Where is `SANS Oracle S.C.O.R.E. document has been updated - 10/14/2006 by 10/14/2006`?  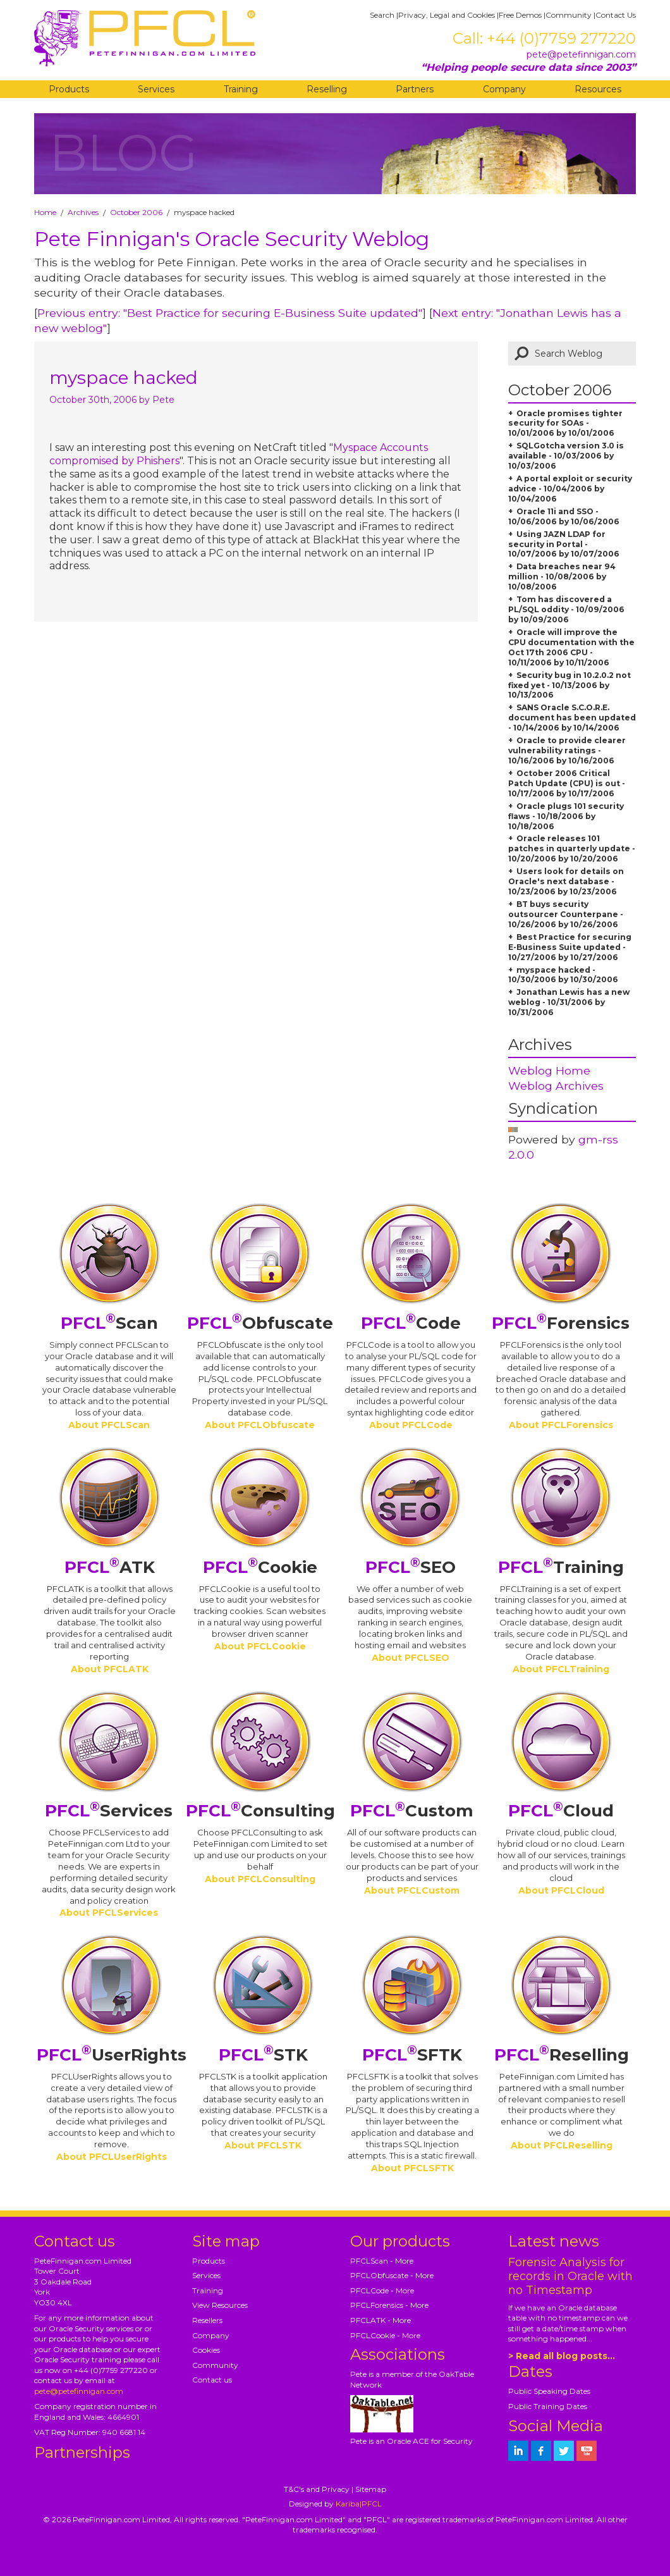
SANS Oracle S.C.O.R.E. document has been updated - 10/14/2006 by 10/14/2006 is located at coordinates (572, 717).